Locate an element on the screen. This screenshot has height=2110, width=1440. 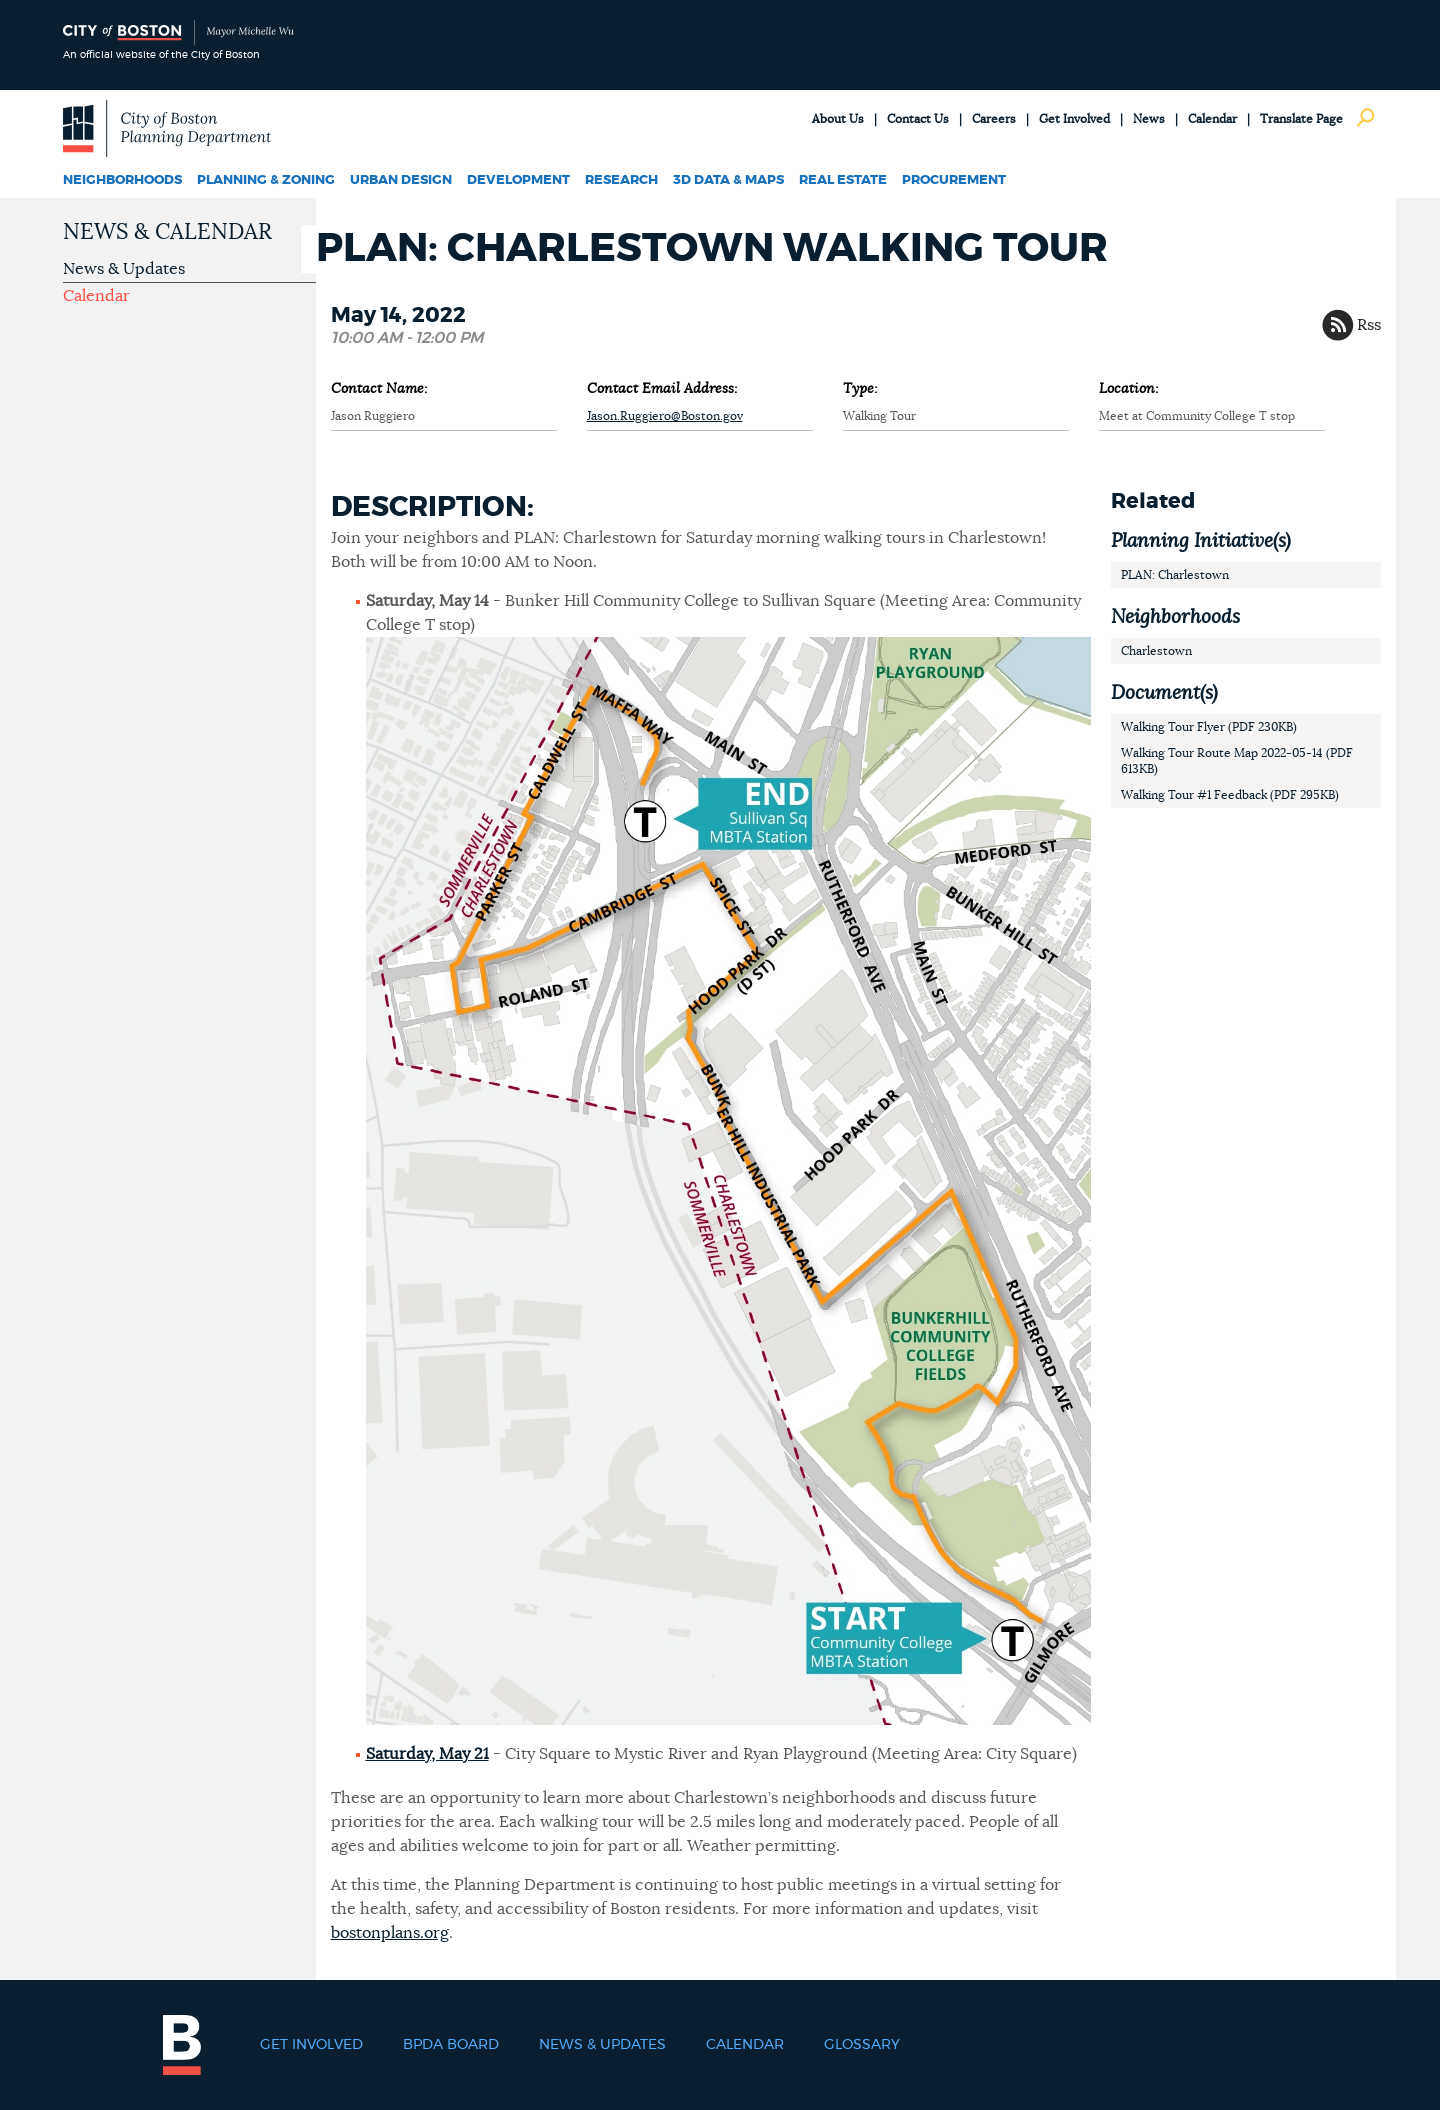
Glossary is located at coordinates (862, 2045).